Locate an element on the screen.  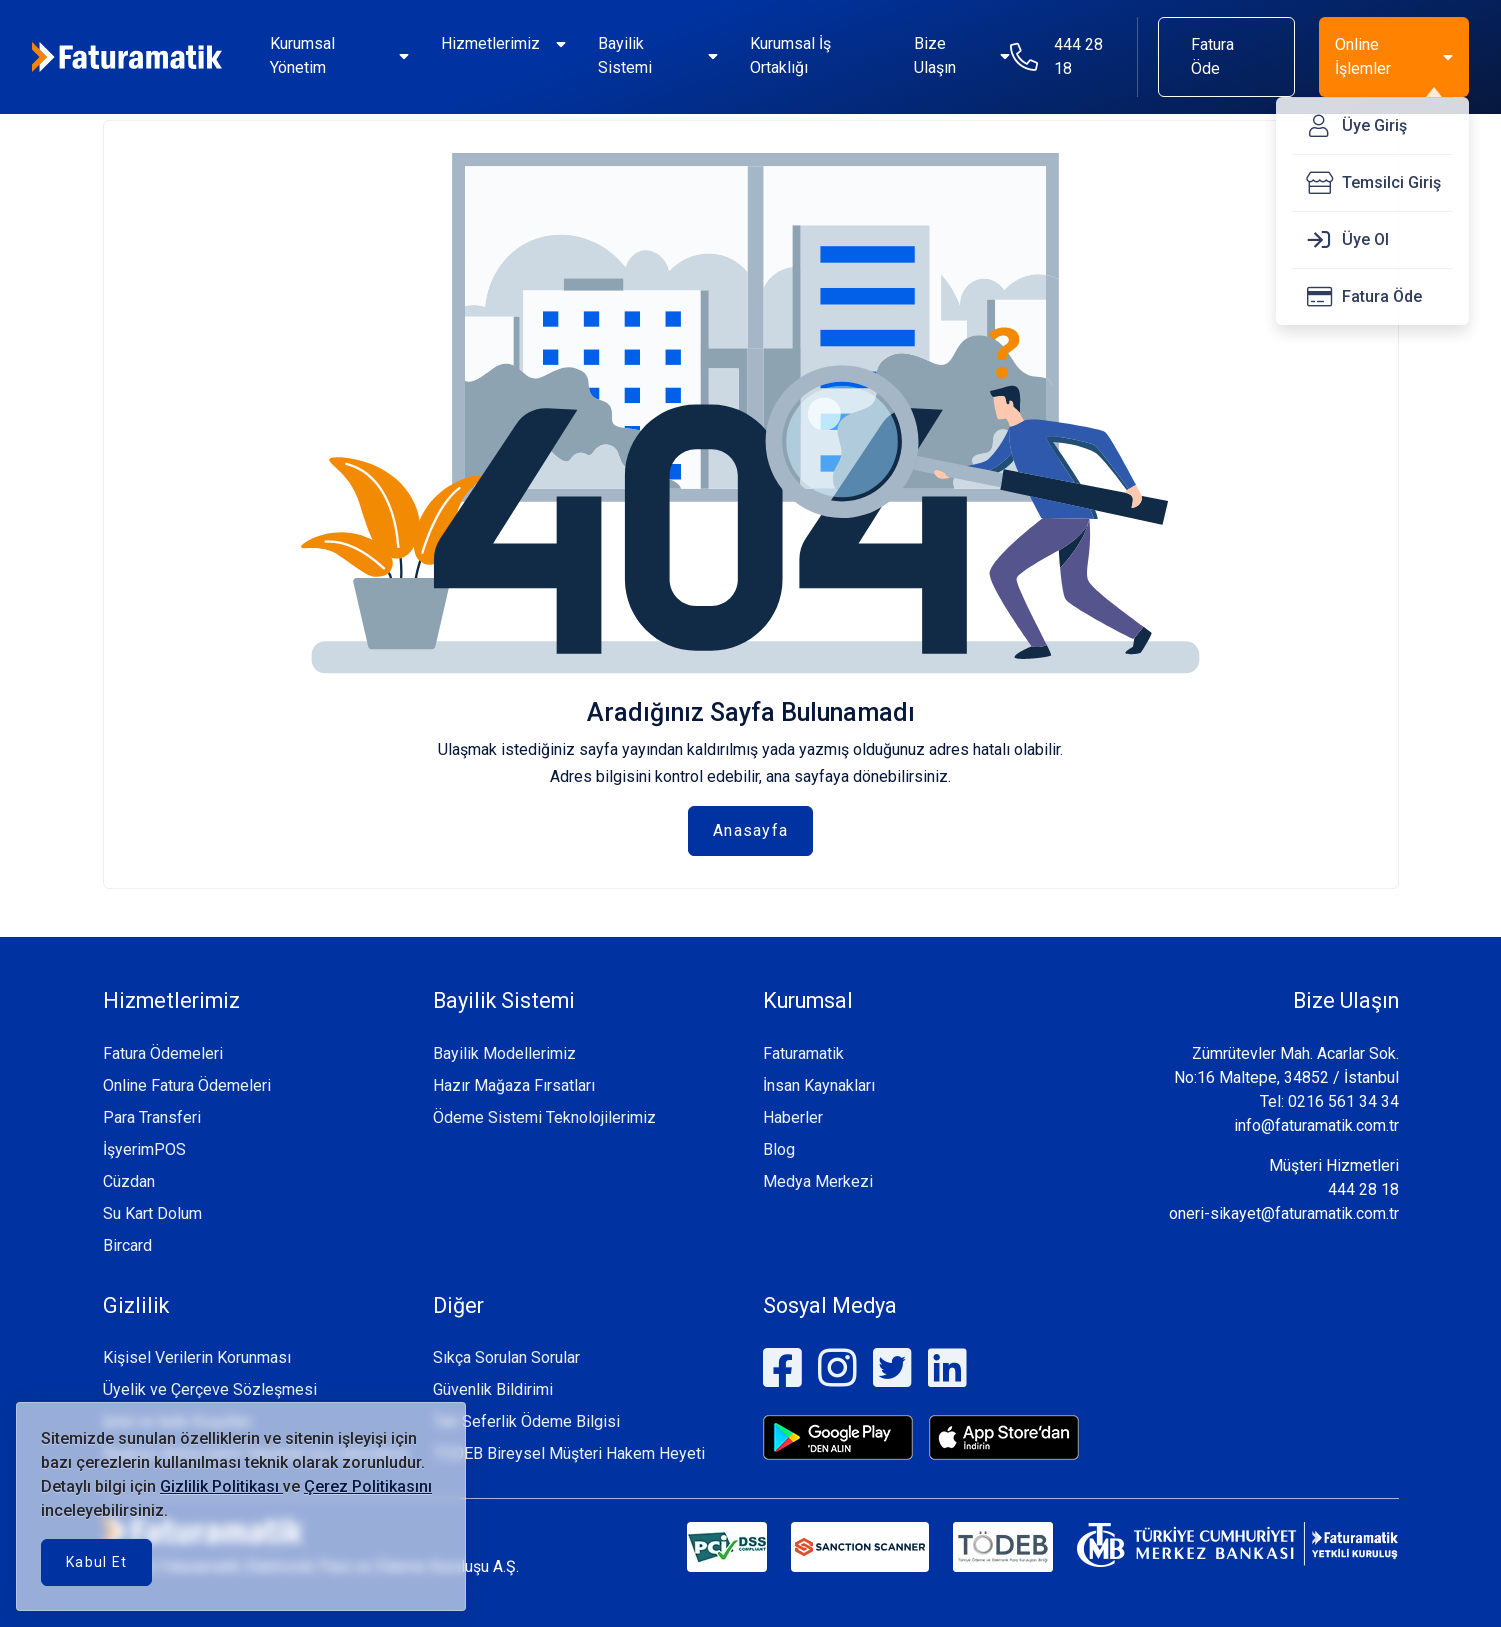
oneri-sikayet@faturamatik.com.tr is located at coordinates (1284, 1213).